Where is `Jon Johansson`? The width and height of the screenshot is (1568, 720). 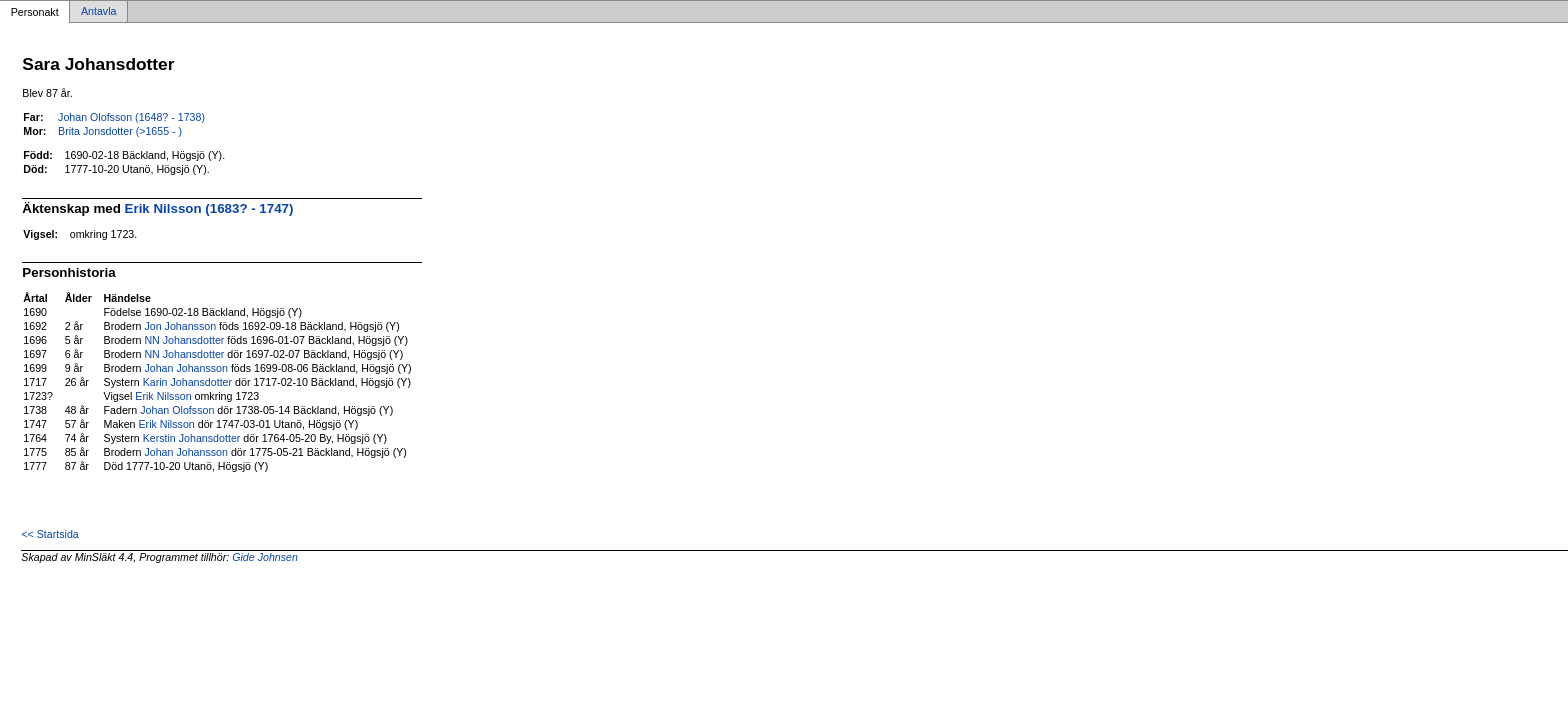
Jon Johansson is located at coordinates (180, 326).